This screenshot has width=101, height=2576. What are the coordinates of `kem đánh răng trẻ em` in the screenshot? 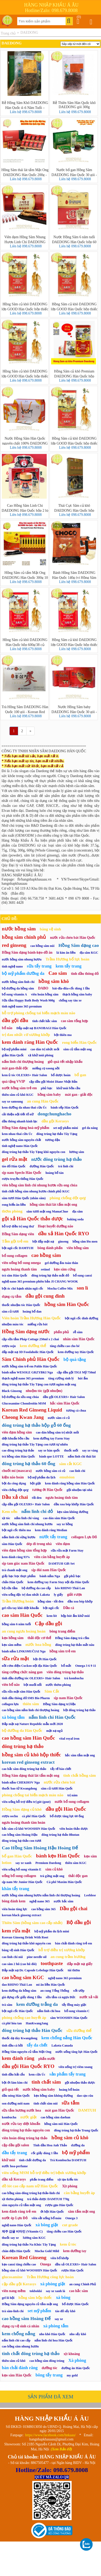 It's located at (19, 2211).